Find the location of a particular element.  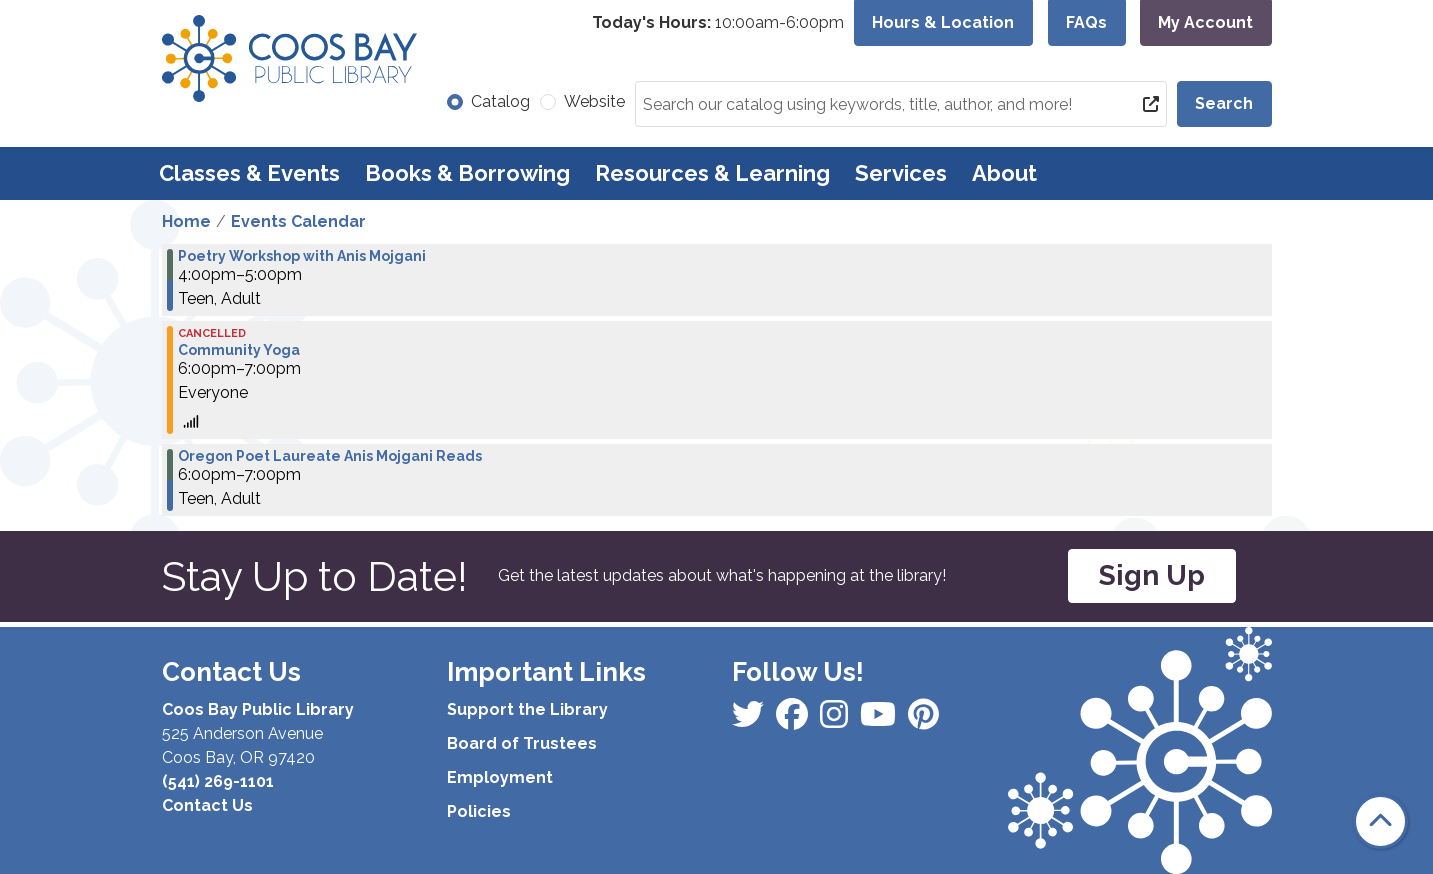

[View Coos Bay Public Library on Instagram] is located at coordinates (794, 720).